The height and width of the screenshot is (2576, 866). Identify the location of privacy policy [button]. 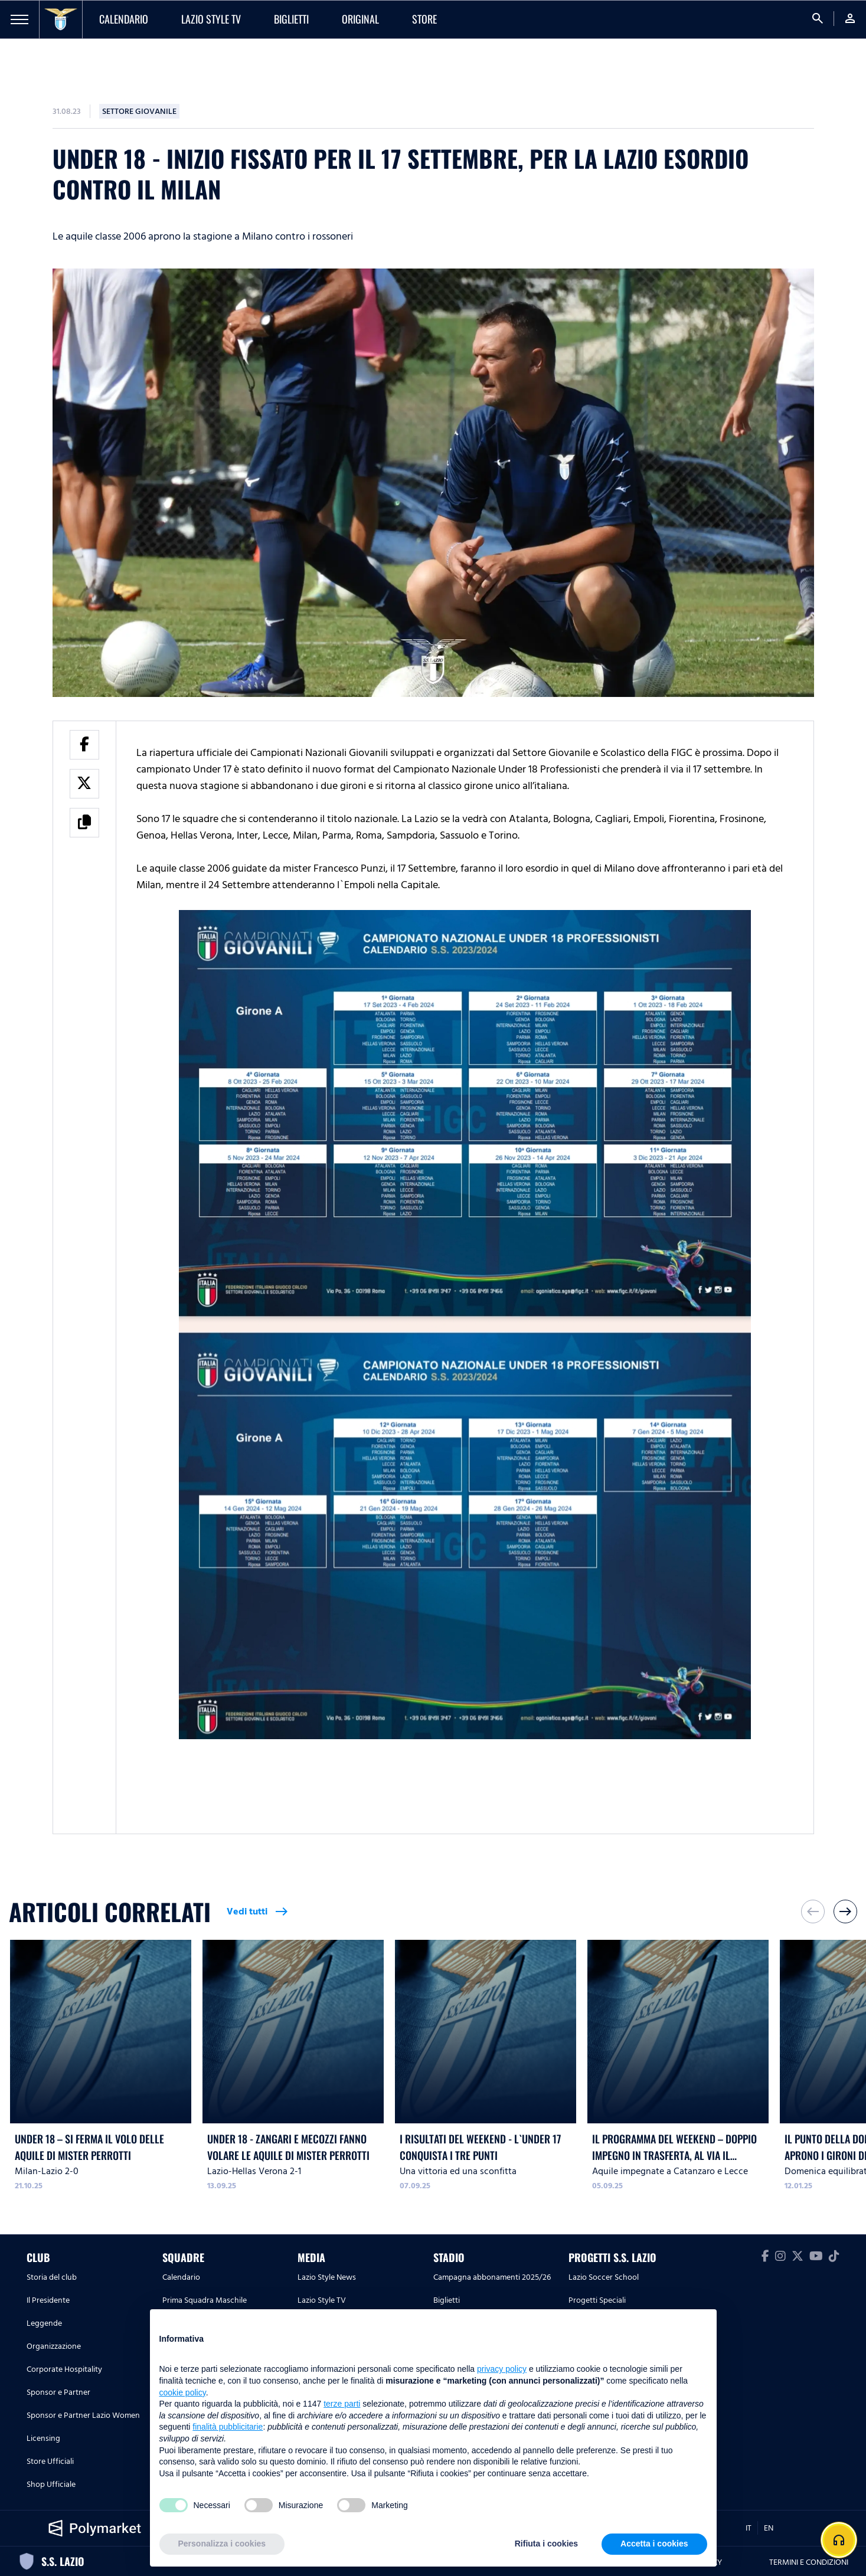
(502, 2369).